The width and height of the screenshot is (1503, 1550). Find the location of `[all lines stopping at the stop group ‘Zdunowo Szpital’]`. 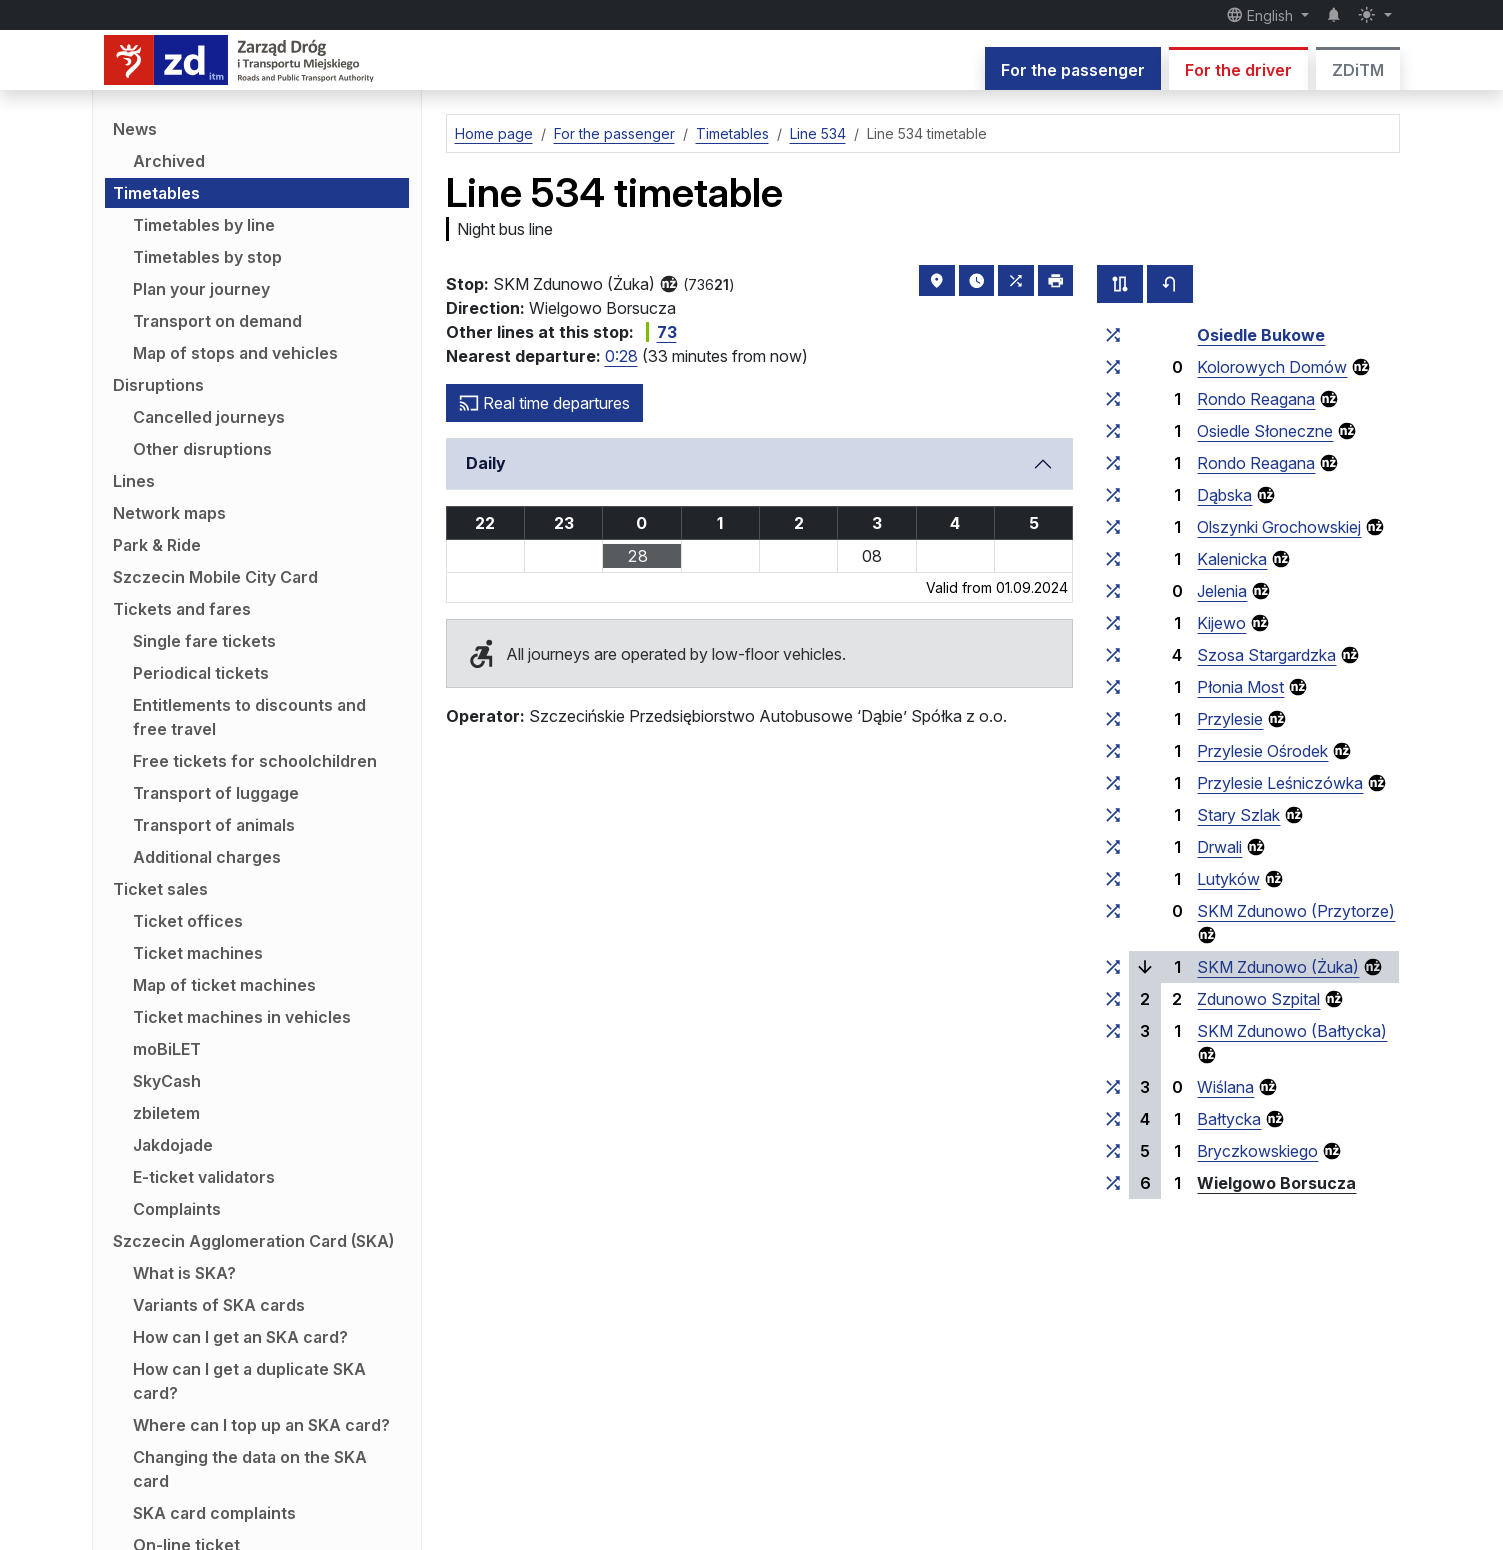

[all lines stopping at the stop group ‘Zdunowo Szpital’] is located at coordinates (1113, 999).